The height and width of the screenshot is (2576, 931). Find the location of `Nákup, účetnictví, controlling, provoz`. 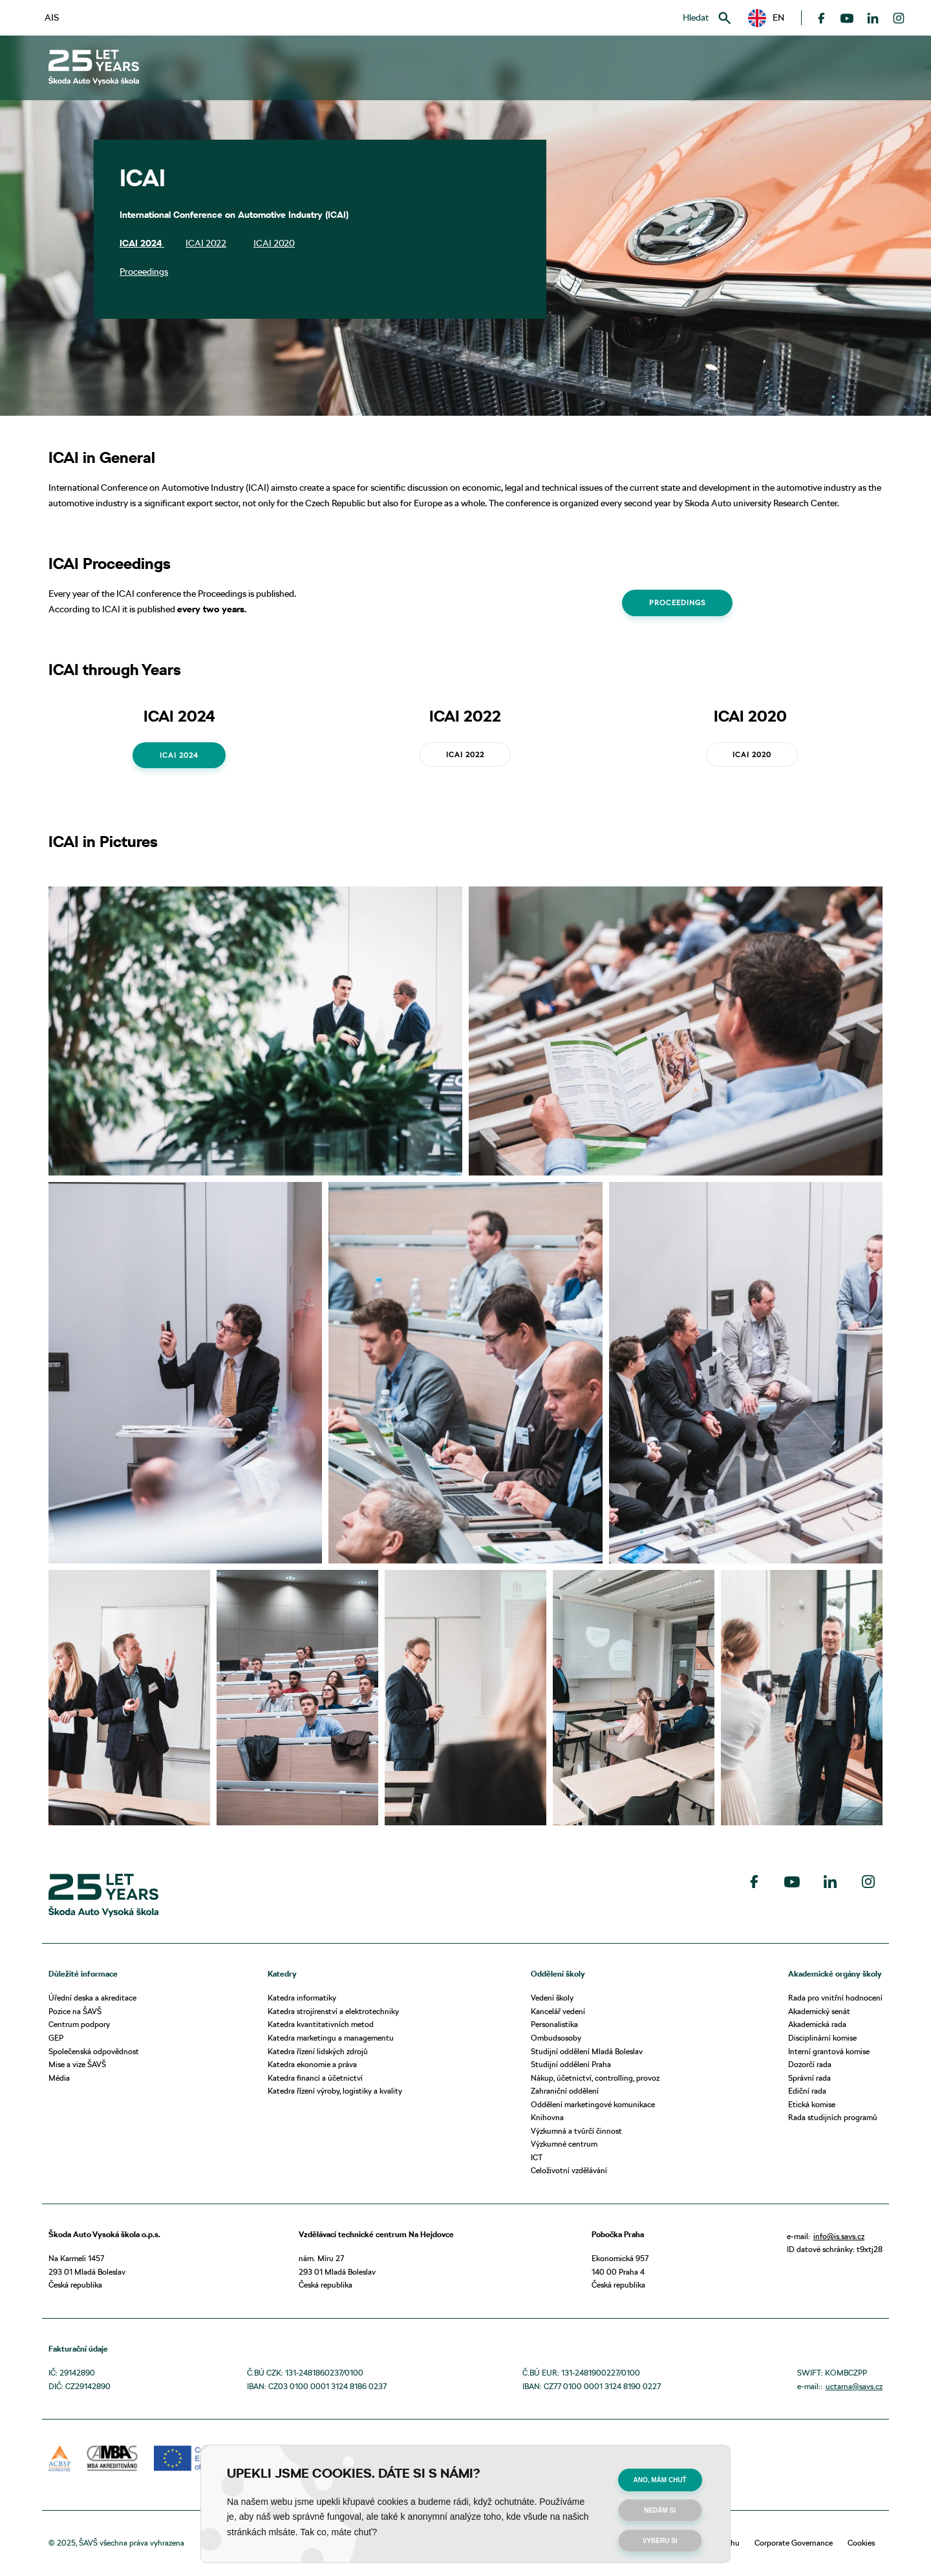

Nákup, účetnictví, controlling, provoz is located at coordinates (595, 2078).